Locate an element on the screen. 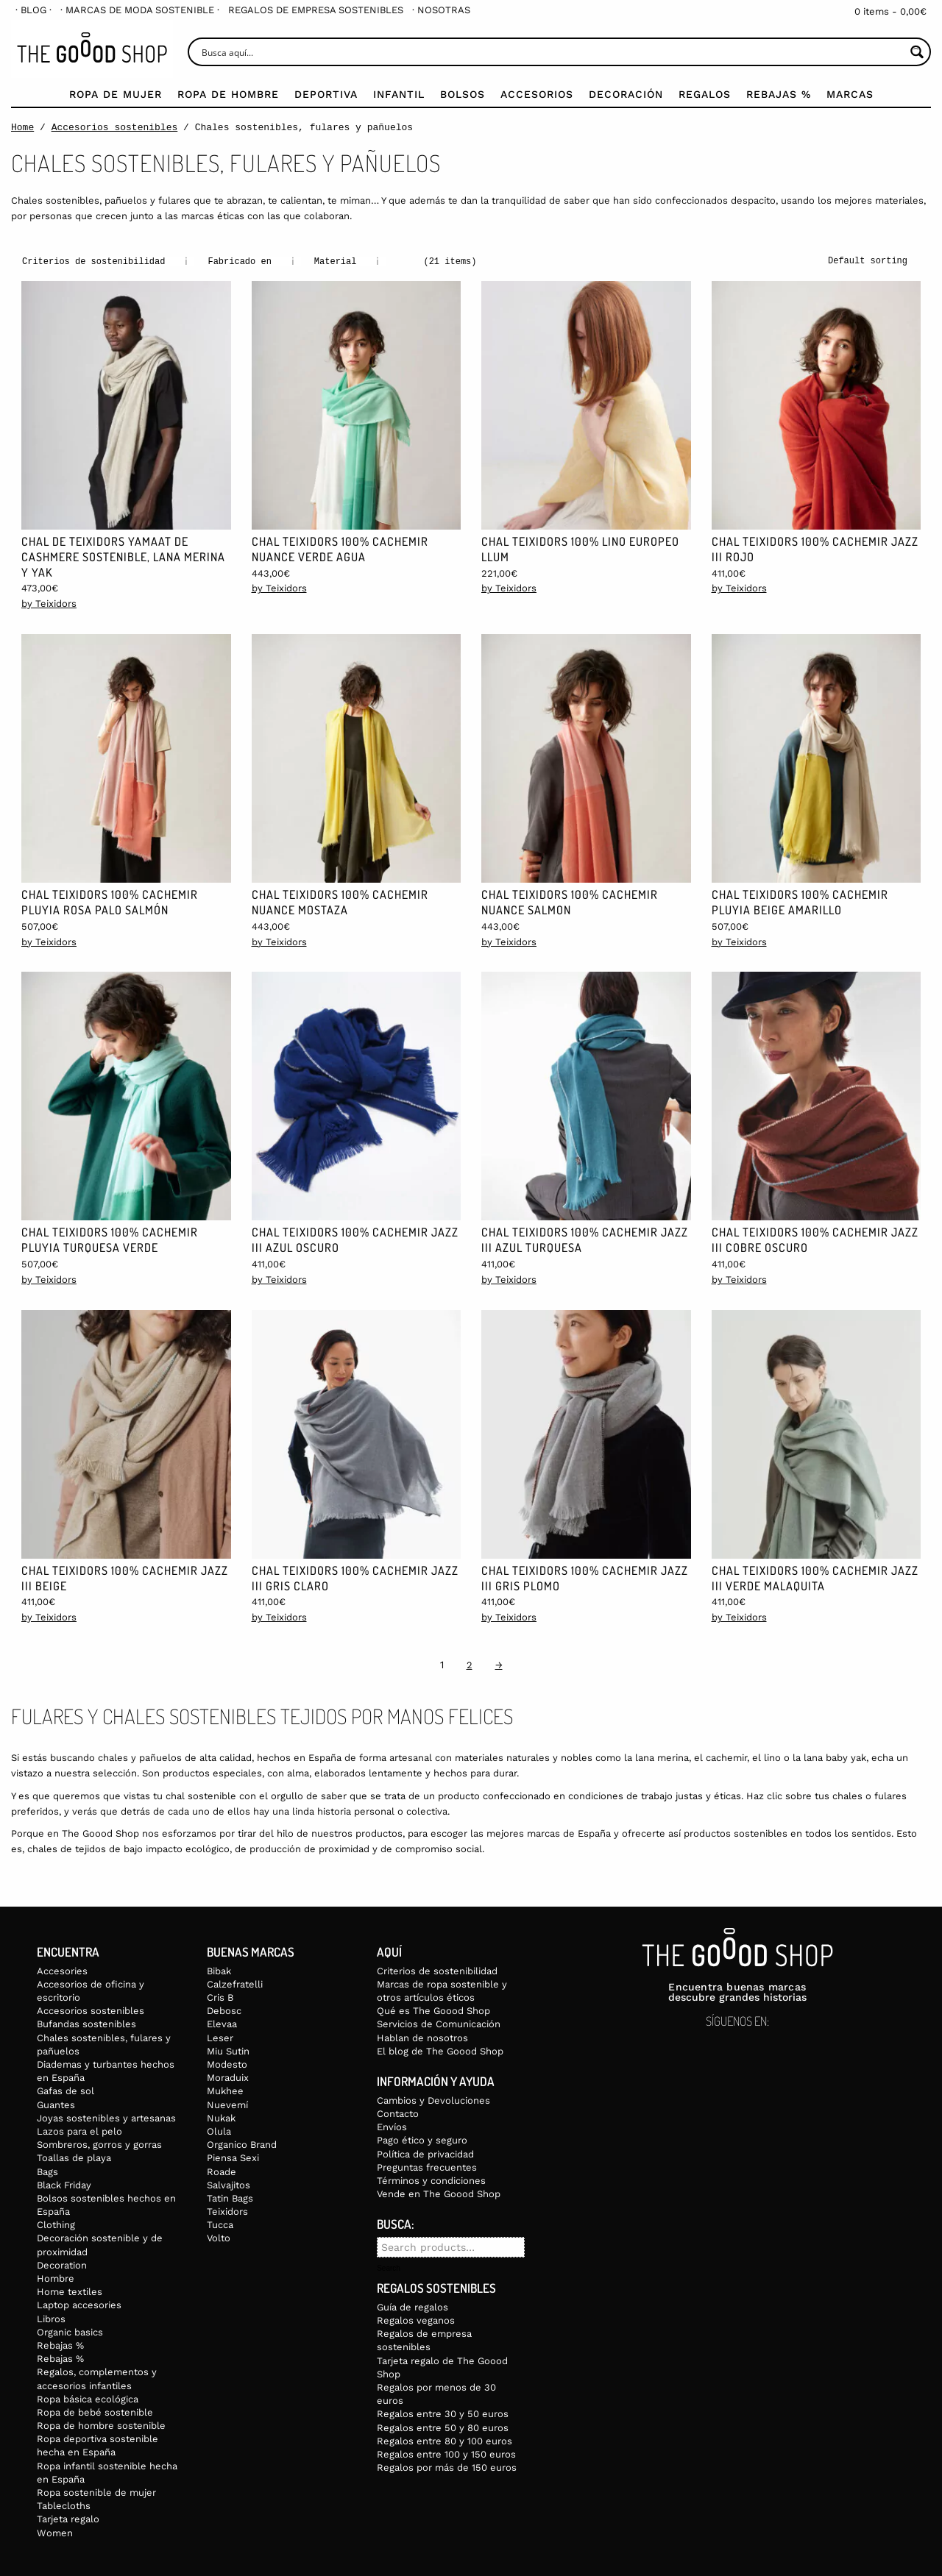 The width and height of the screenshot is (942, 2576). · Blog · is located at coordinates (33, 9).